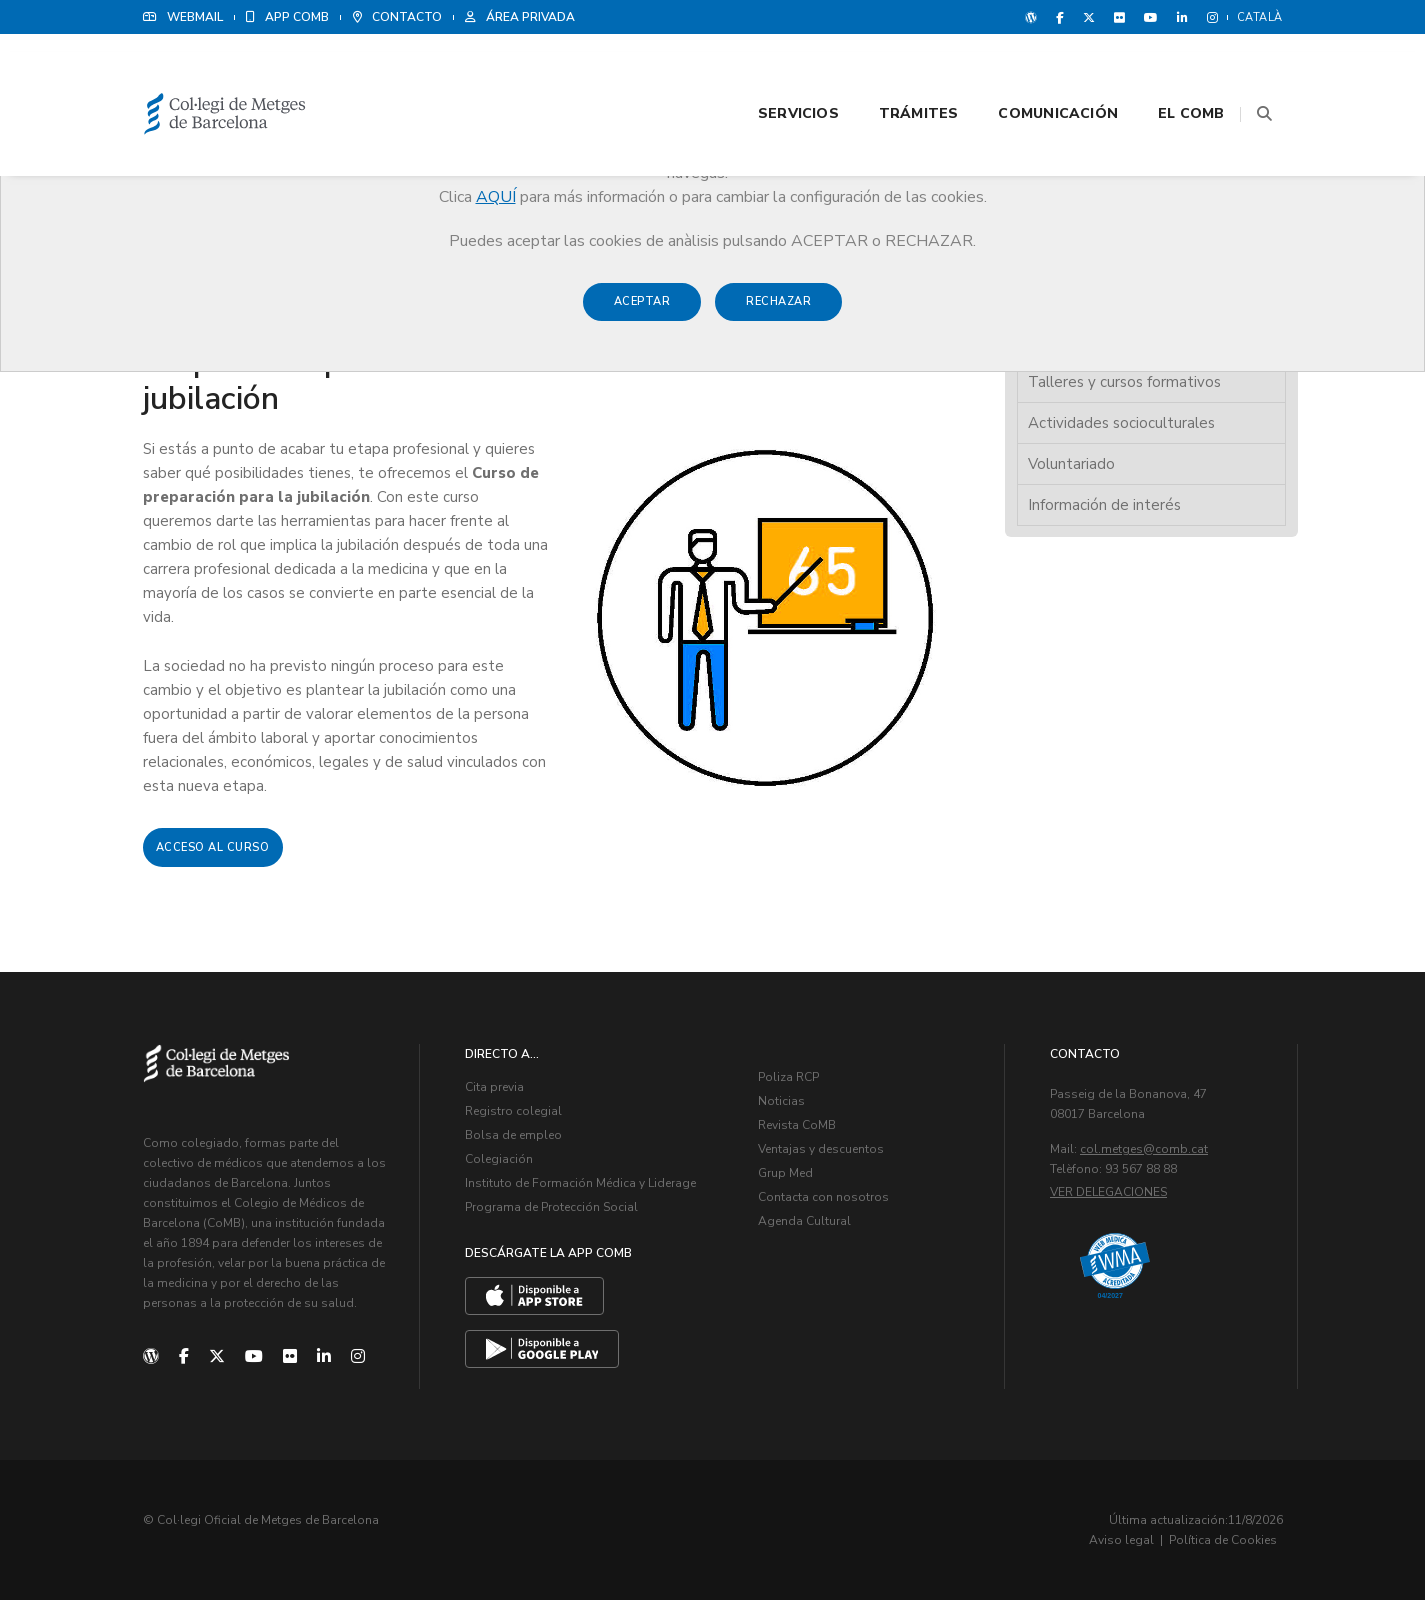 This screenshot has width=1425, height=1600. What do you see at coordinates (1071, 464) in the screenshot?
I see `Voluntariado` at bounding box center [1071, 464].